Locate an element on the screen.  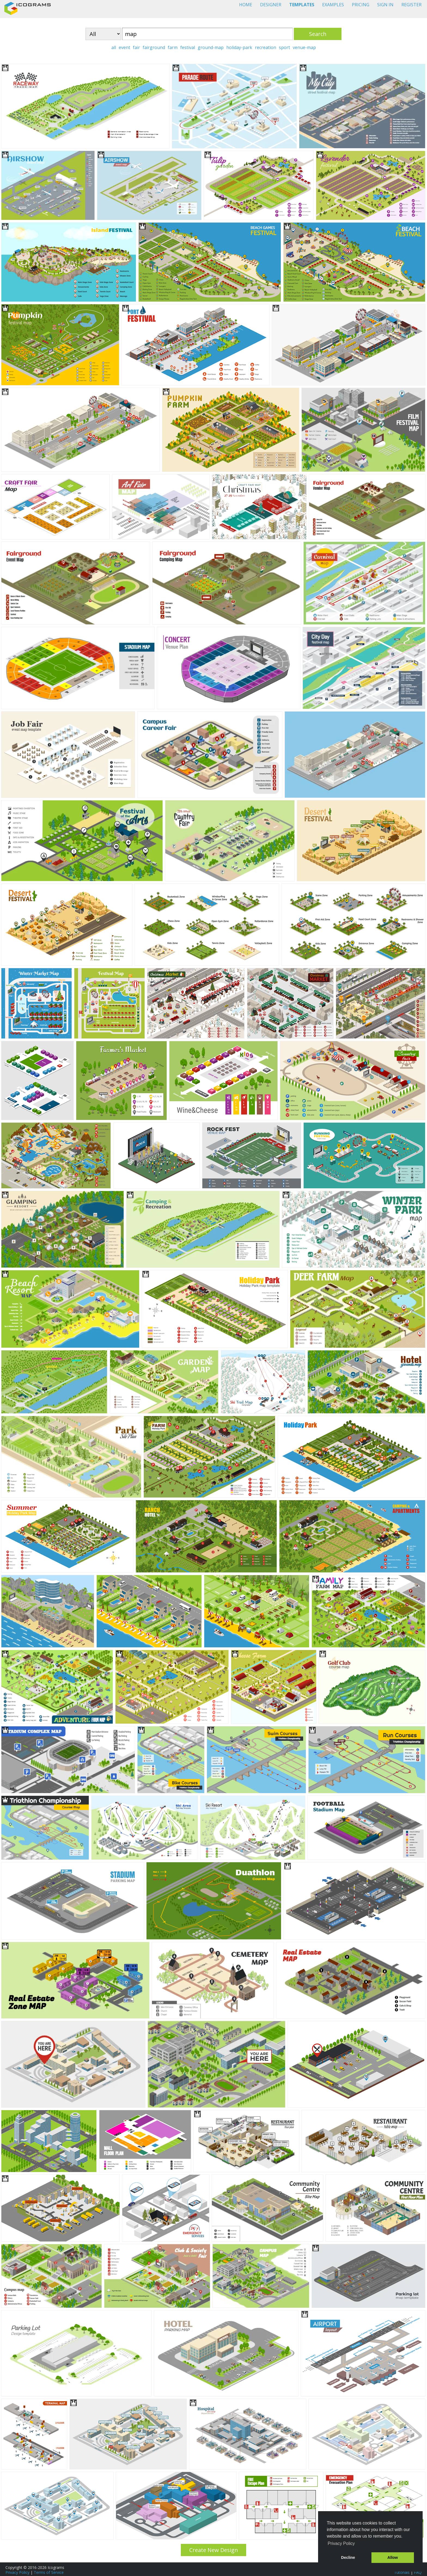
Create New Design is located at coordinates (213, 2550).